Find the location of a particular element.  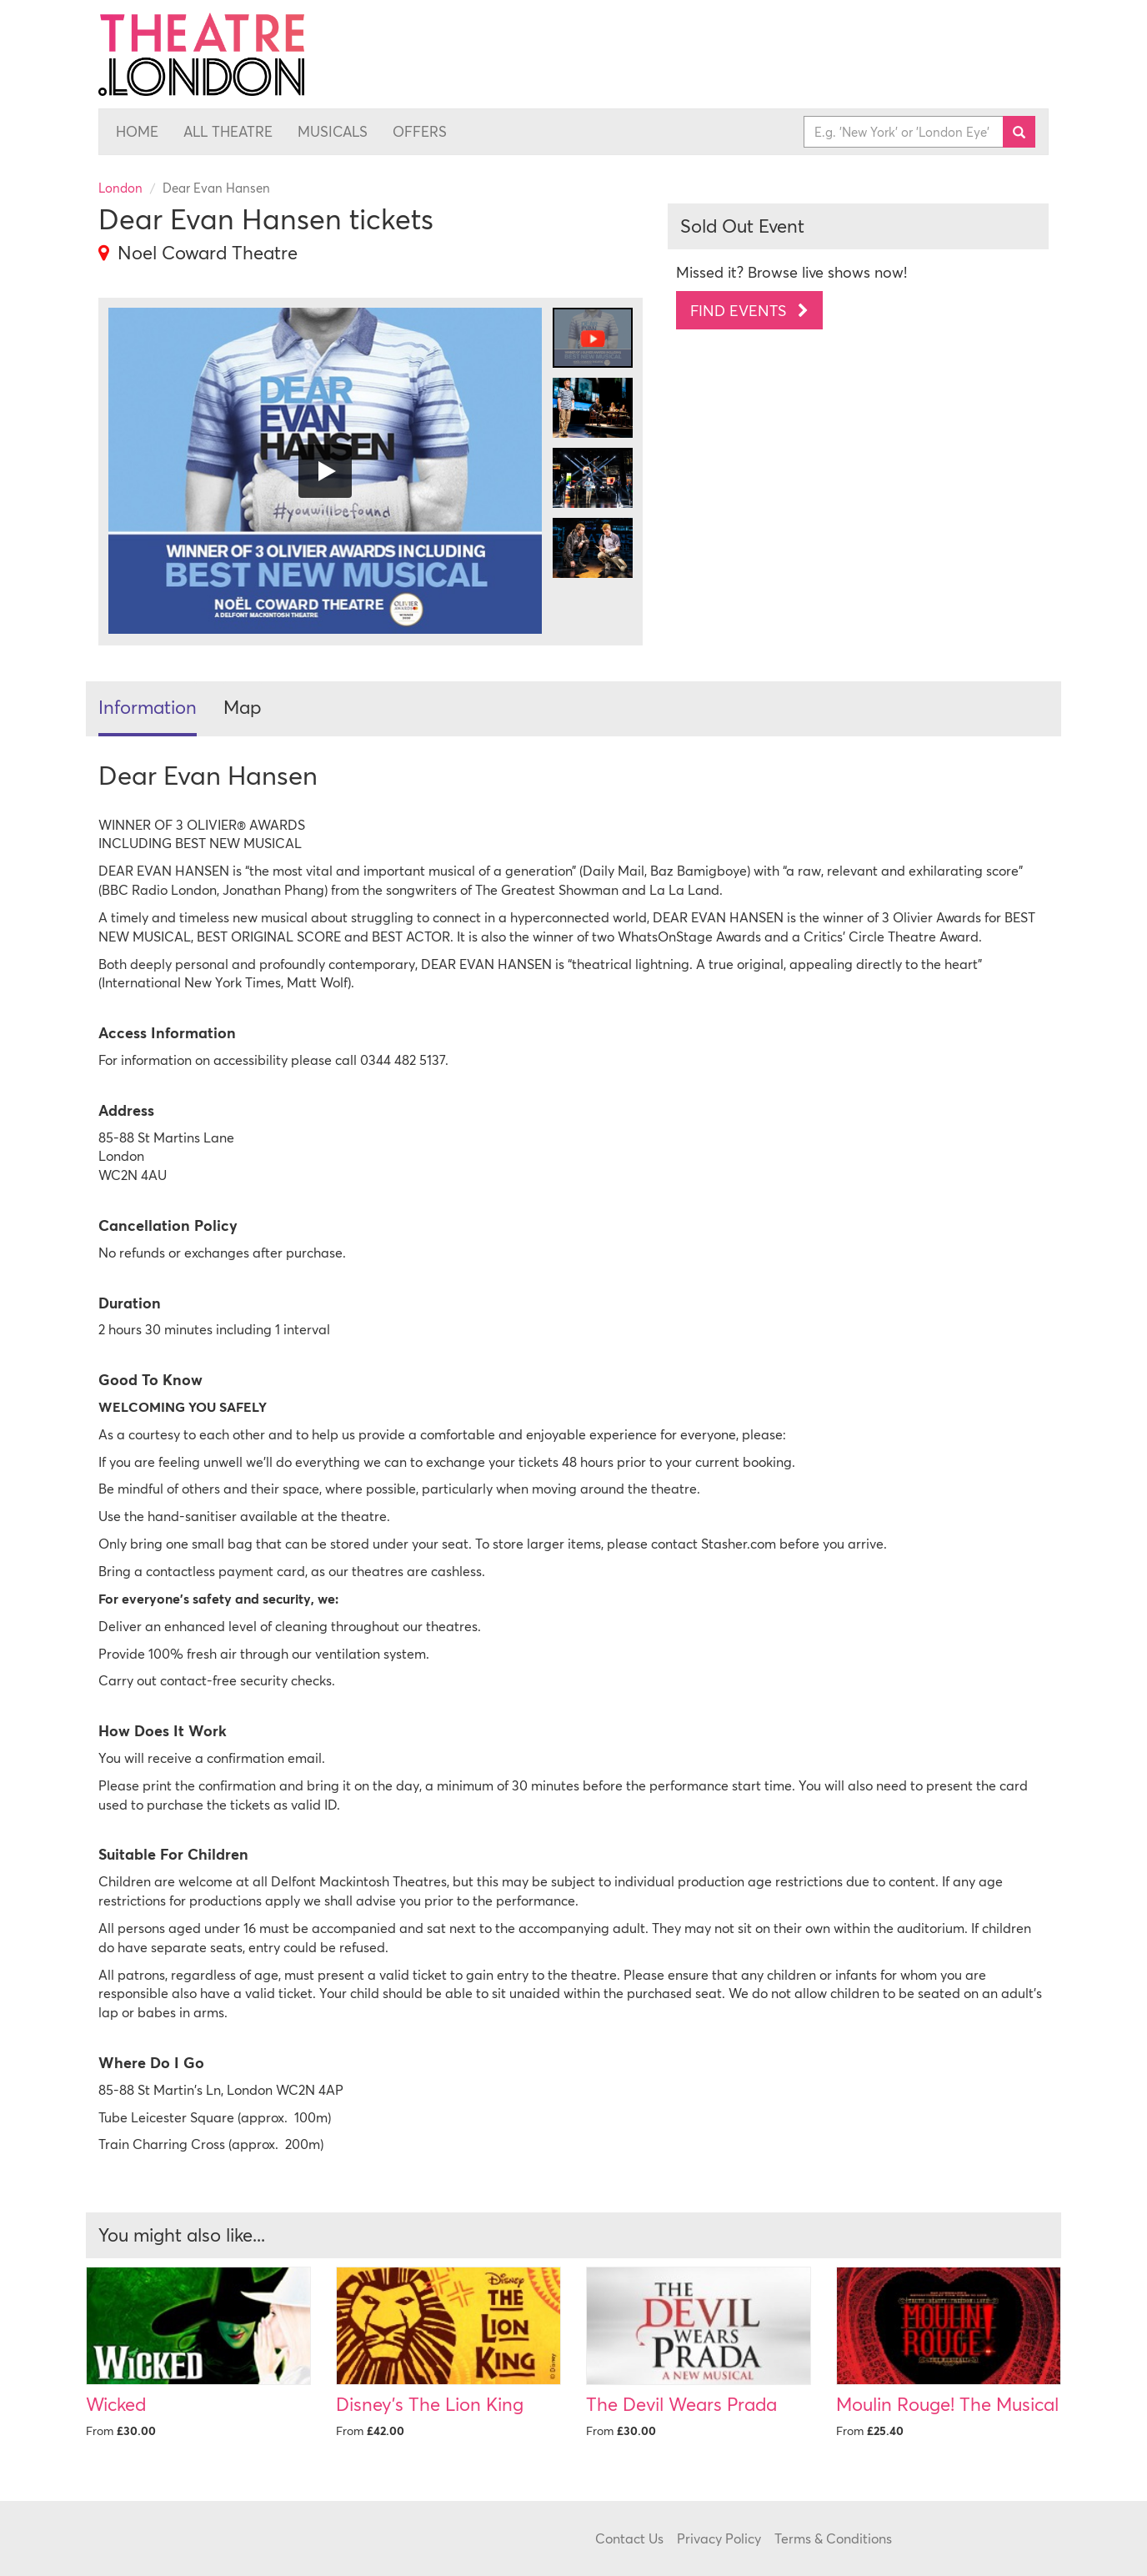

The Devil Wears Prada is located at coordinates (681, 2404).